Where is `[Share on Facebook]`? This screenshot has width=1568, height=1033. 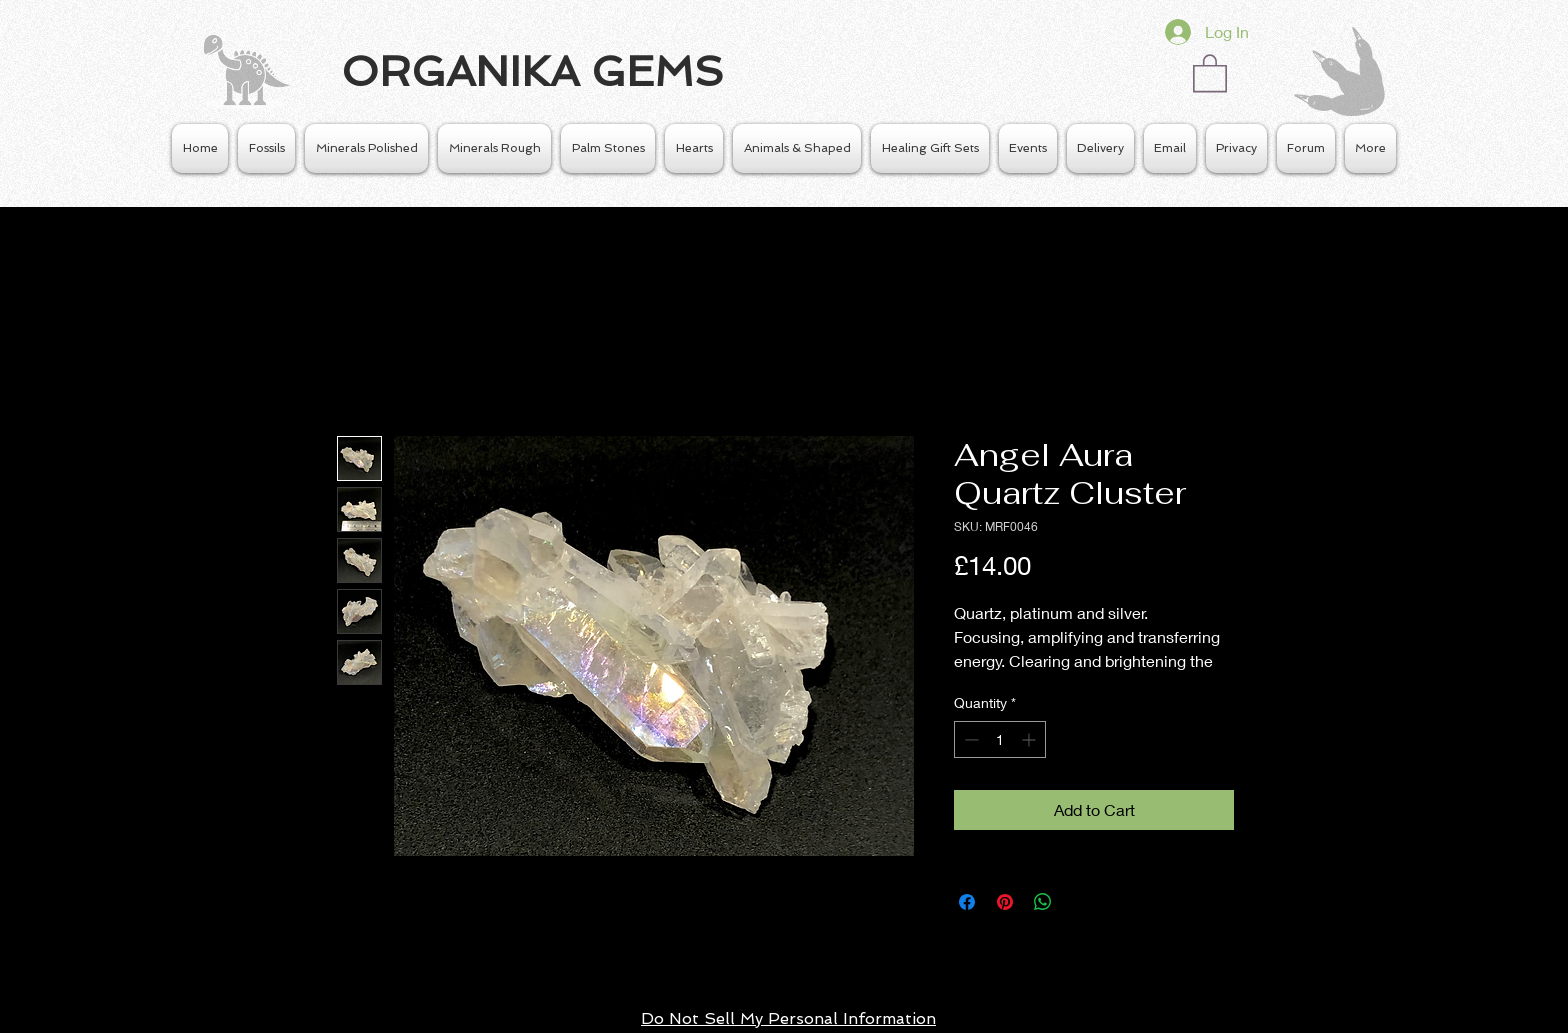
[Share on Facebook] is located at coordinates (967, 902).